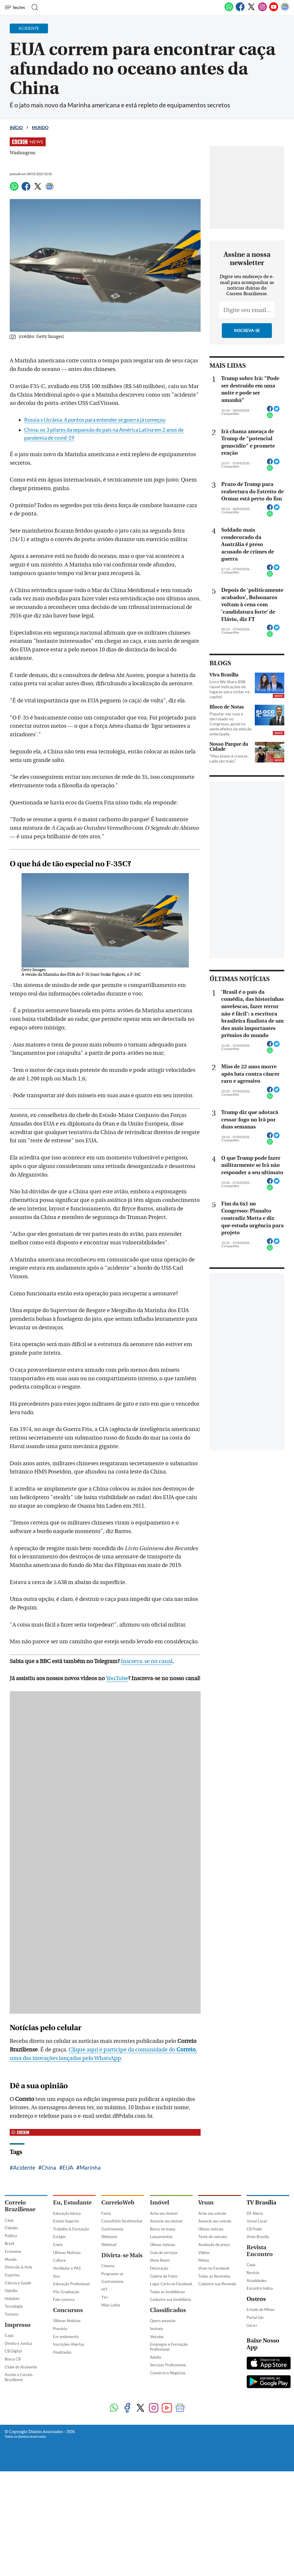 Image resolution: width=294 pixels, height=2576 pixels. What do you see at coordinates (167, 2291) in the screenshot?
I see `Todas as Imobiliárias` at bounding box center [167, 2291].